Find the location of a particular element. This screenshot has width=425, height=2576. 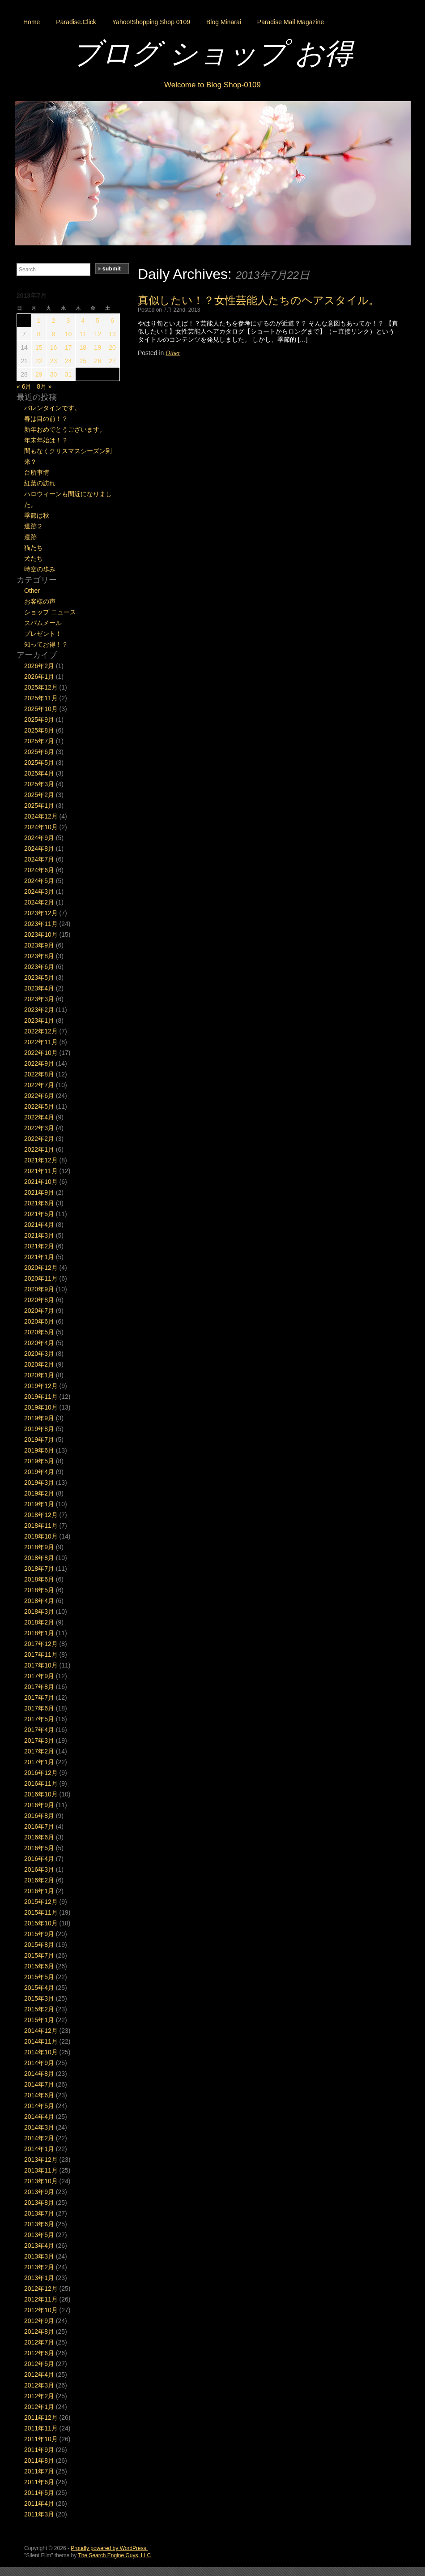

2015年2月 is located at coordinates (39, 2009).